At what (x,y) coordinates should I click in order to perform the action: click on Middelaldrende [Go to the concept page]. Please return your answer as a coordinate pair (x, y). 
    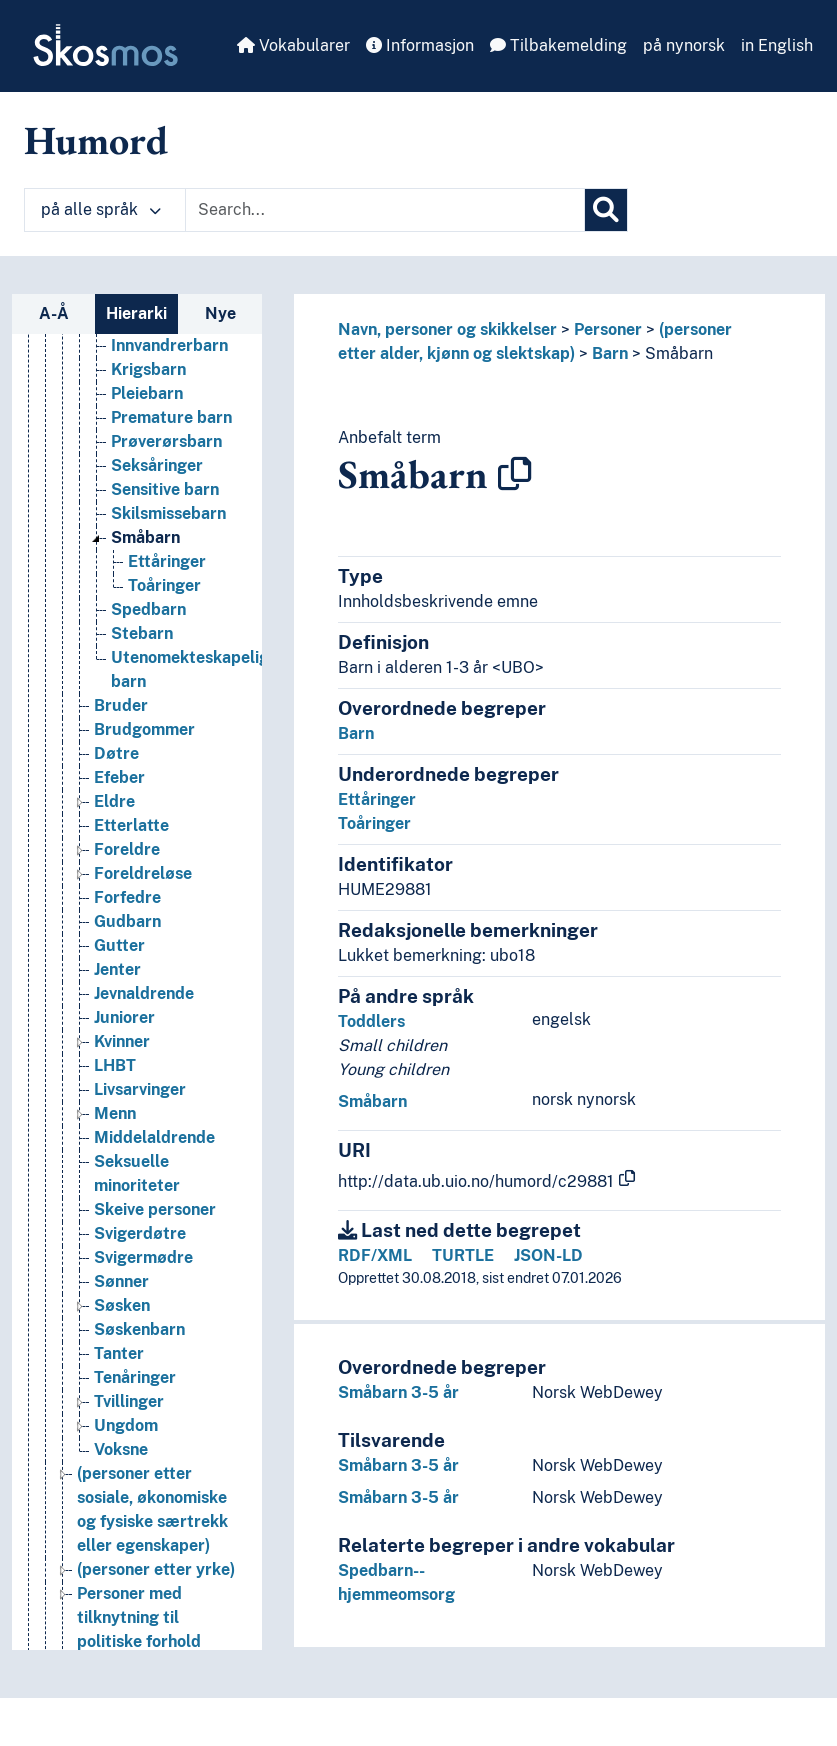
    Looking at the image, I should click on (154, 1137).